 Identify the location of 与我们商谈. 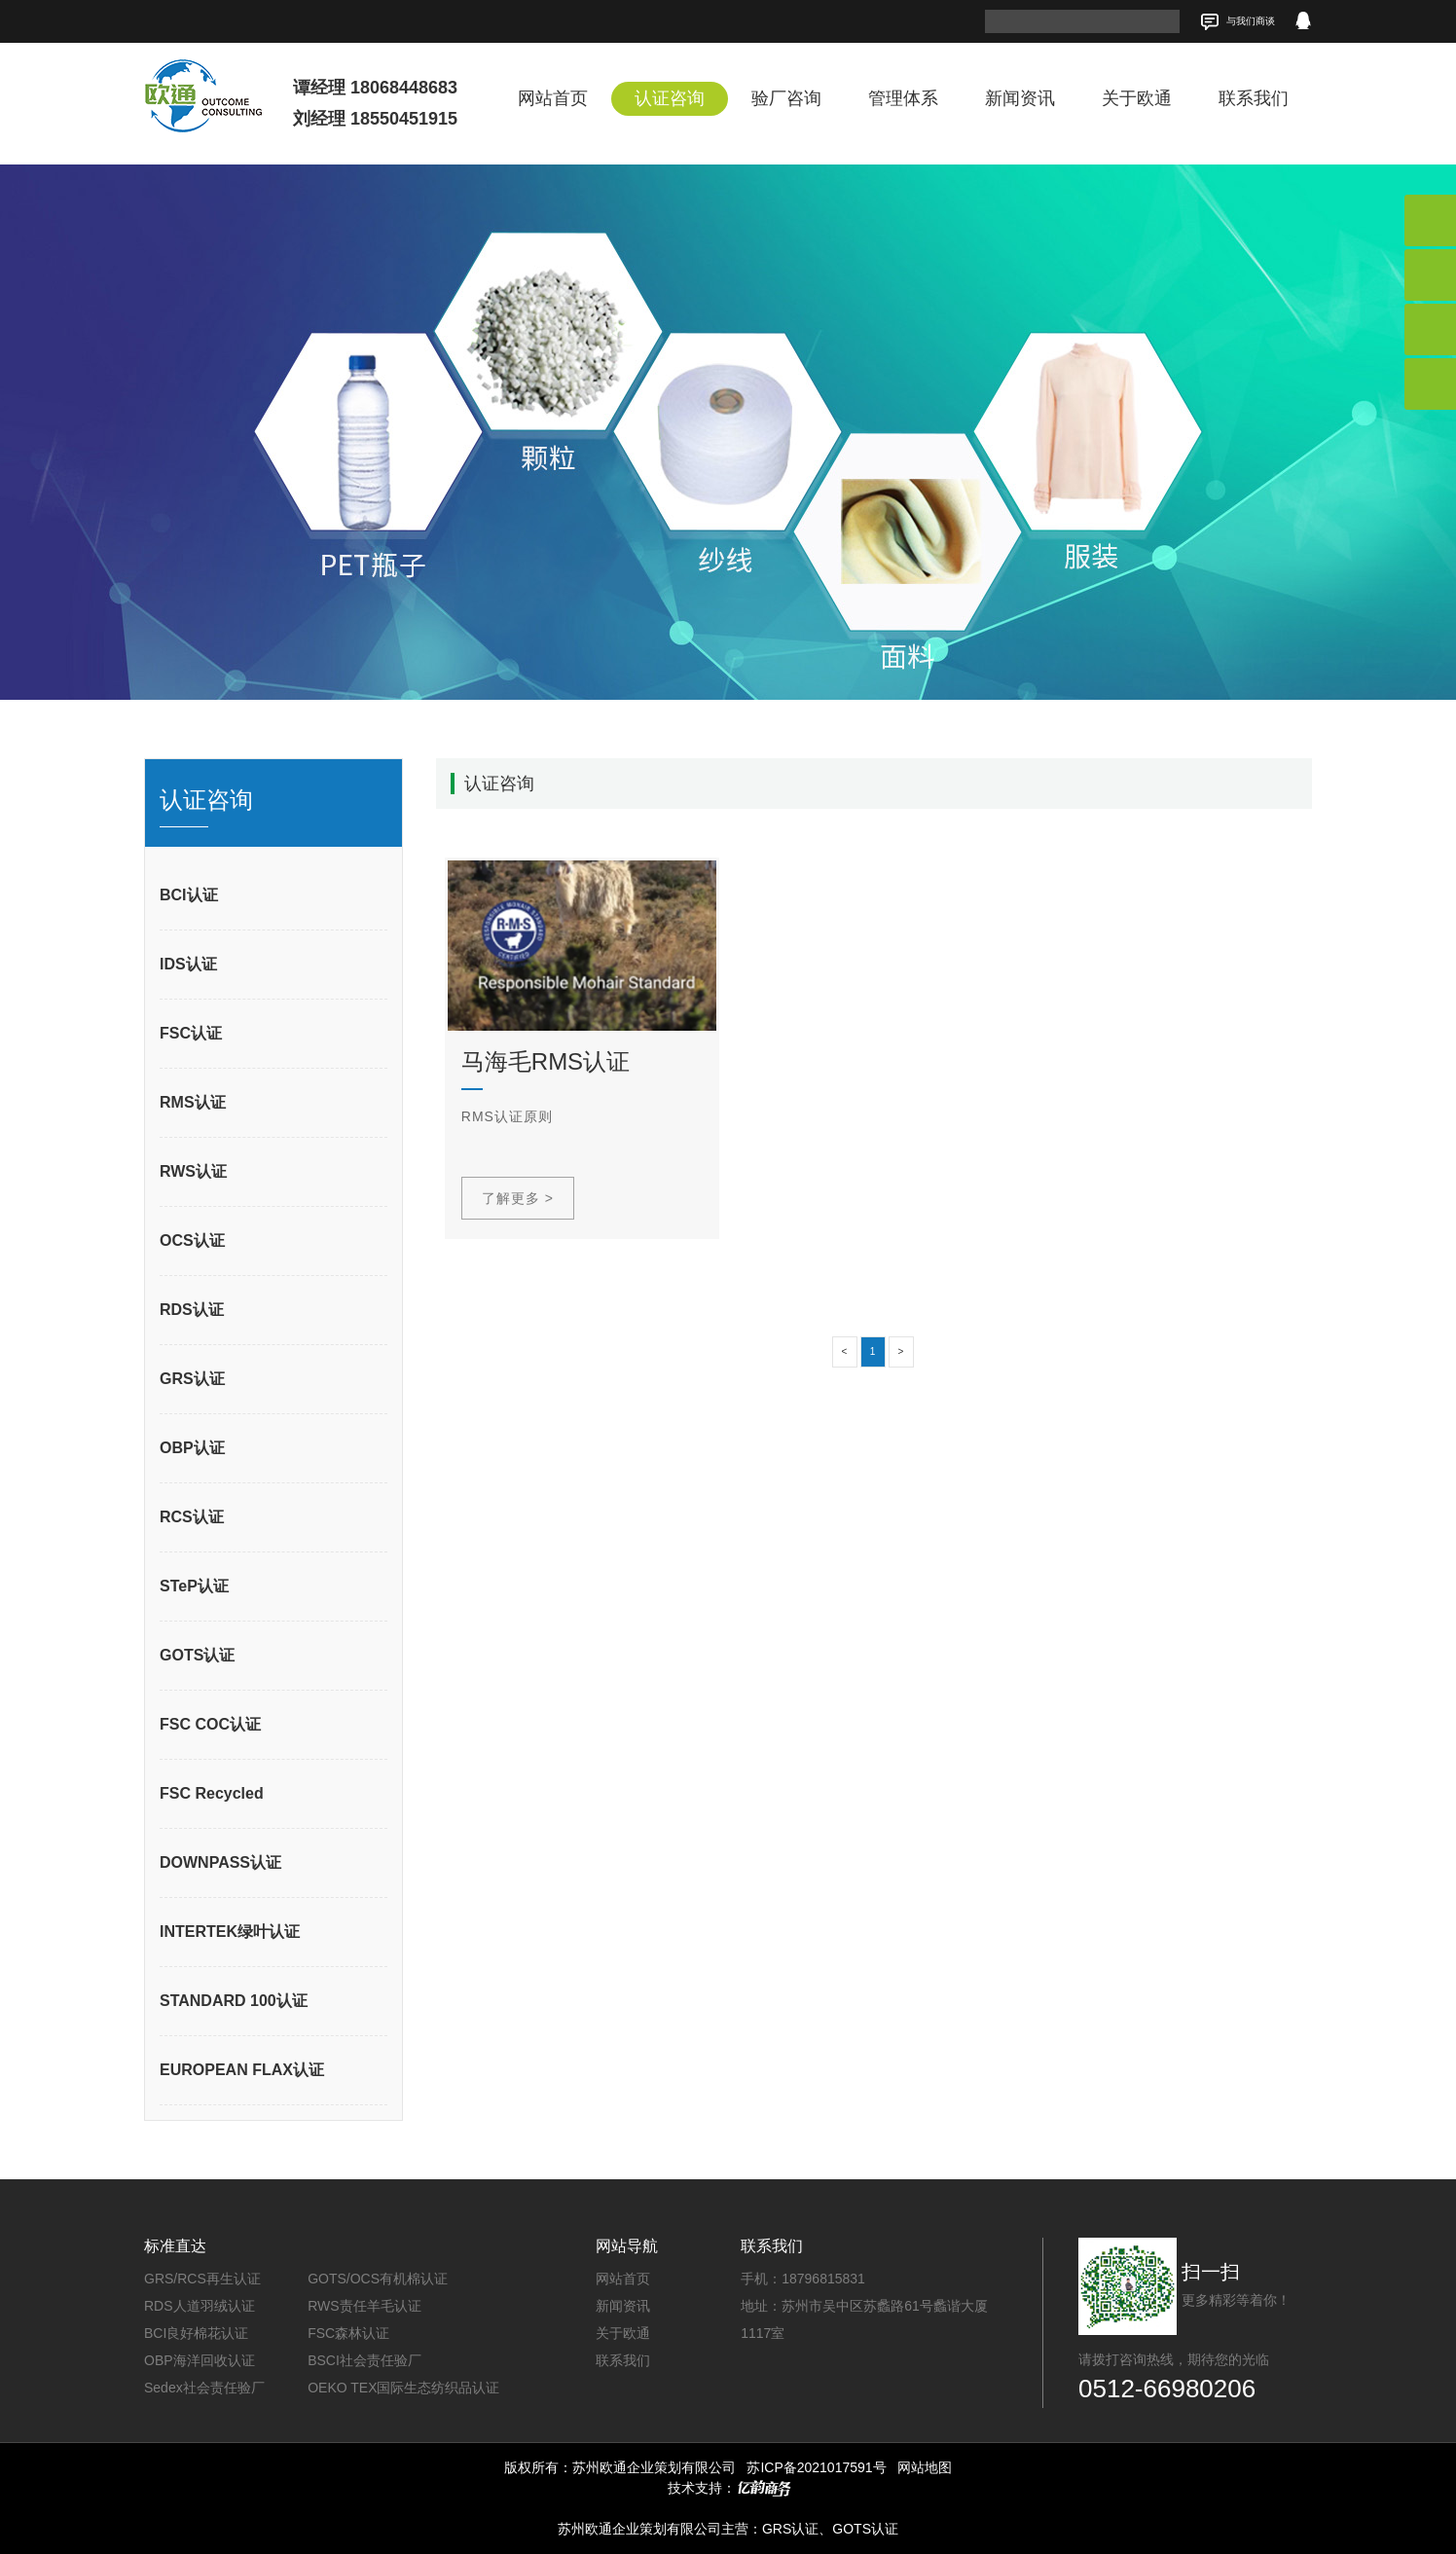
(1237, 22).